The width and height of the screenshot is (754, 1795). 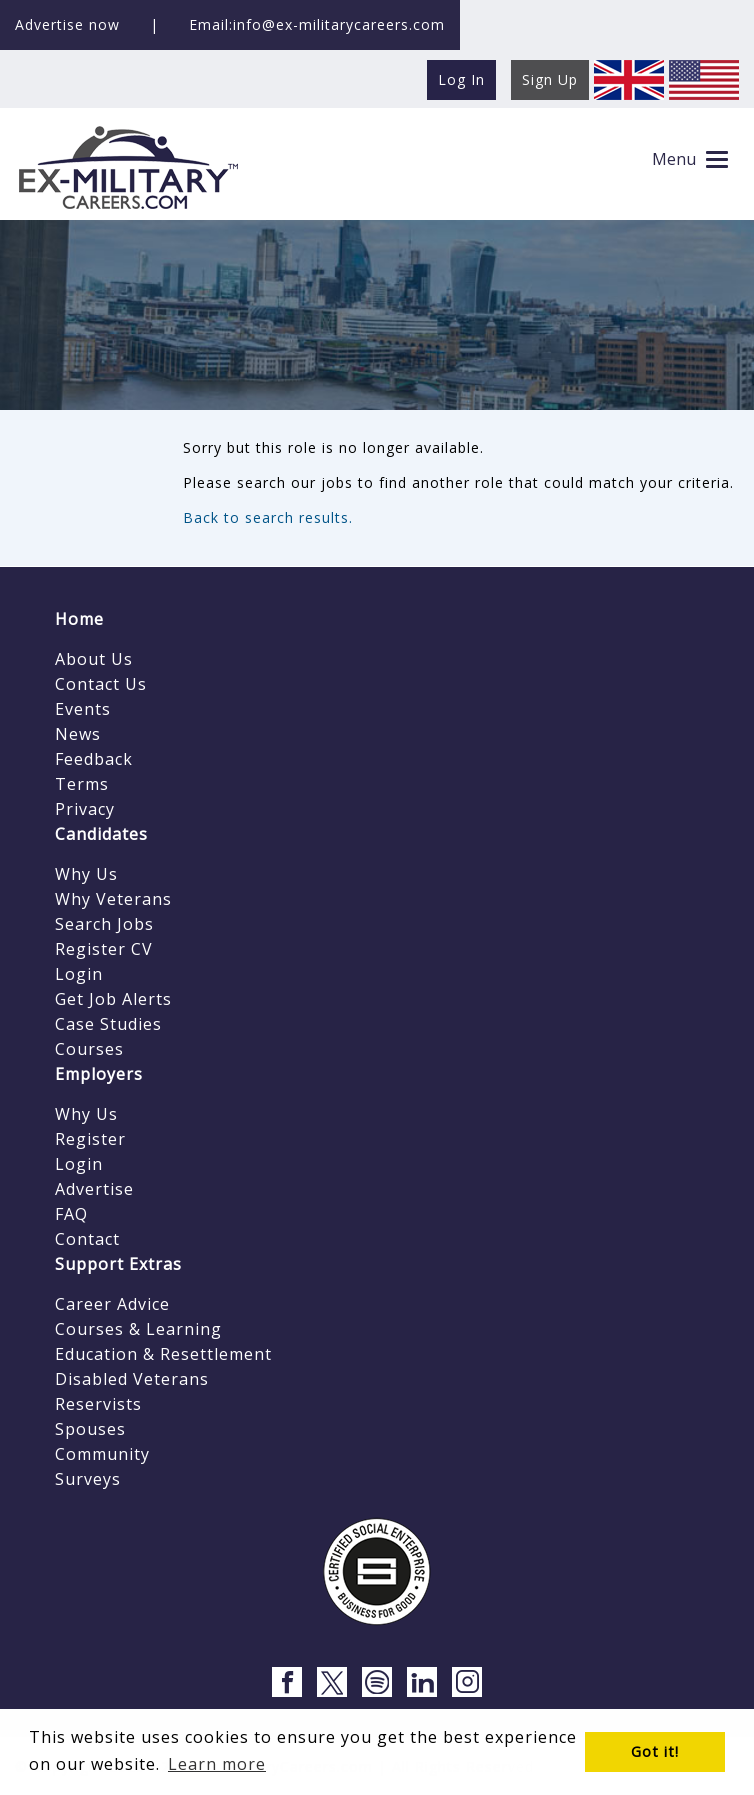 What do you see at coordinates (94, 659) in the screenshot?
I see `About Us` at bounding box center [94, 659].